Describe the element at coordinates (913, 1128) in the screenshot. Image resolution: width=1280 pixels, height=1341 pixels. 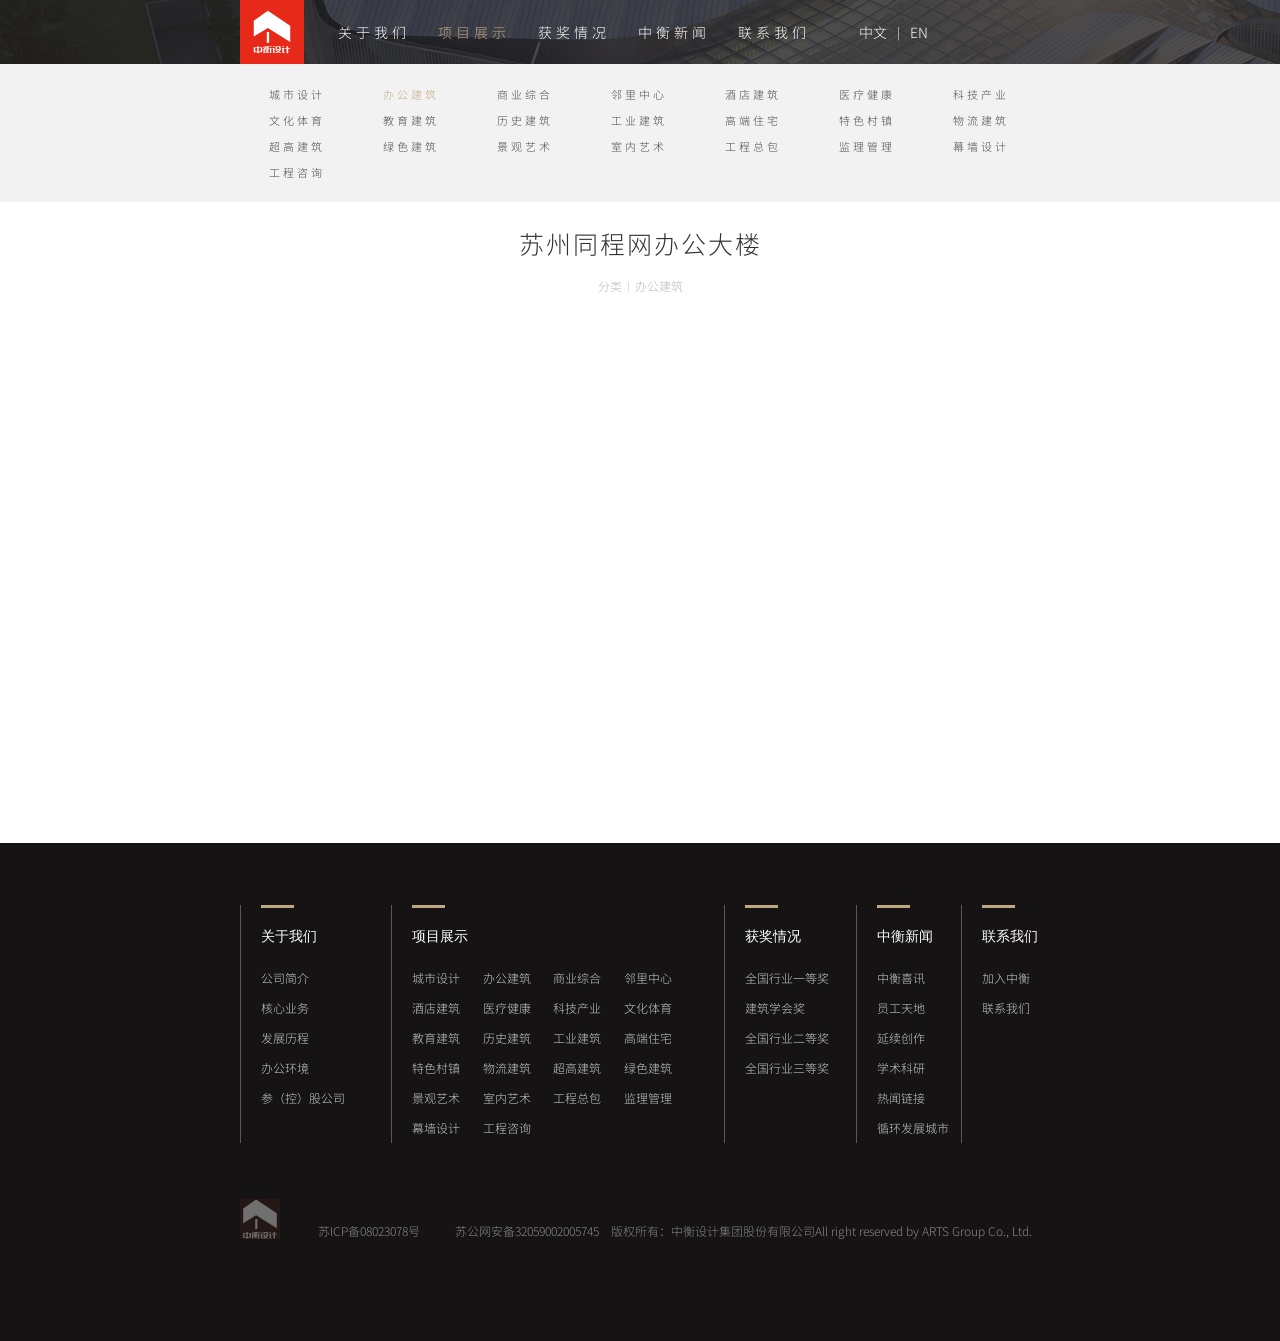
I see `循环发展城市` at that location.